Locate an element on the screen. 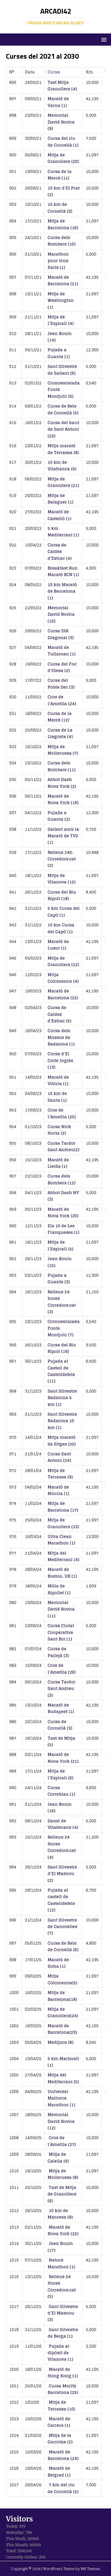  Cursa del riu de Cornellà (1) is located at coordinates (63, 141).